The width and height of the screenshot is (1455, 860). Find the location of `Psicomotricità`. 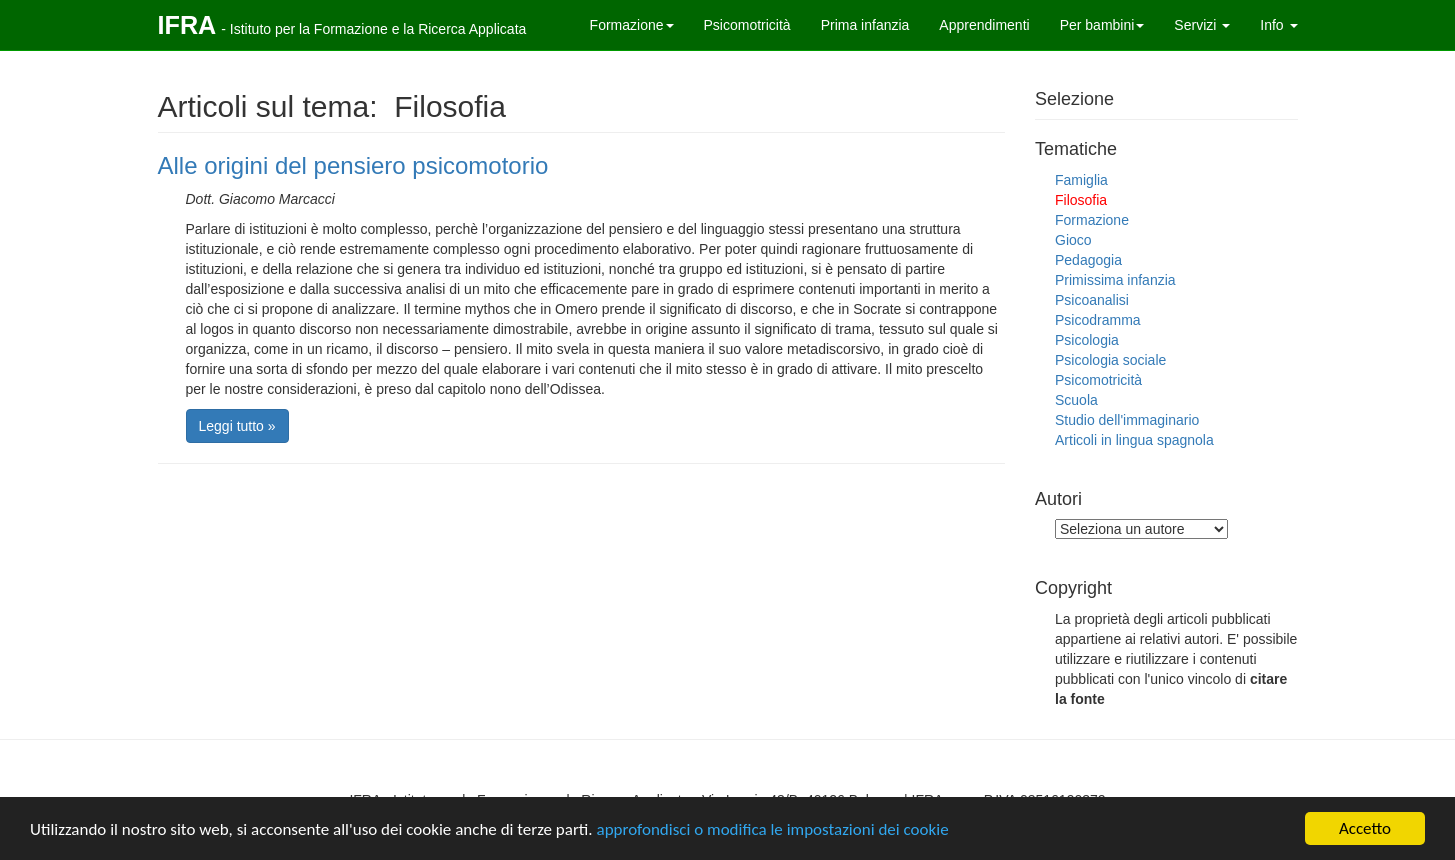

Psicomotricità is located at coordinates (747, 25).